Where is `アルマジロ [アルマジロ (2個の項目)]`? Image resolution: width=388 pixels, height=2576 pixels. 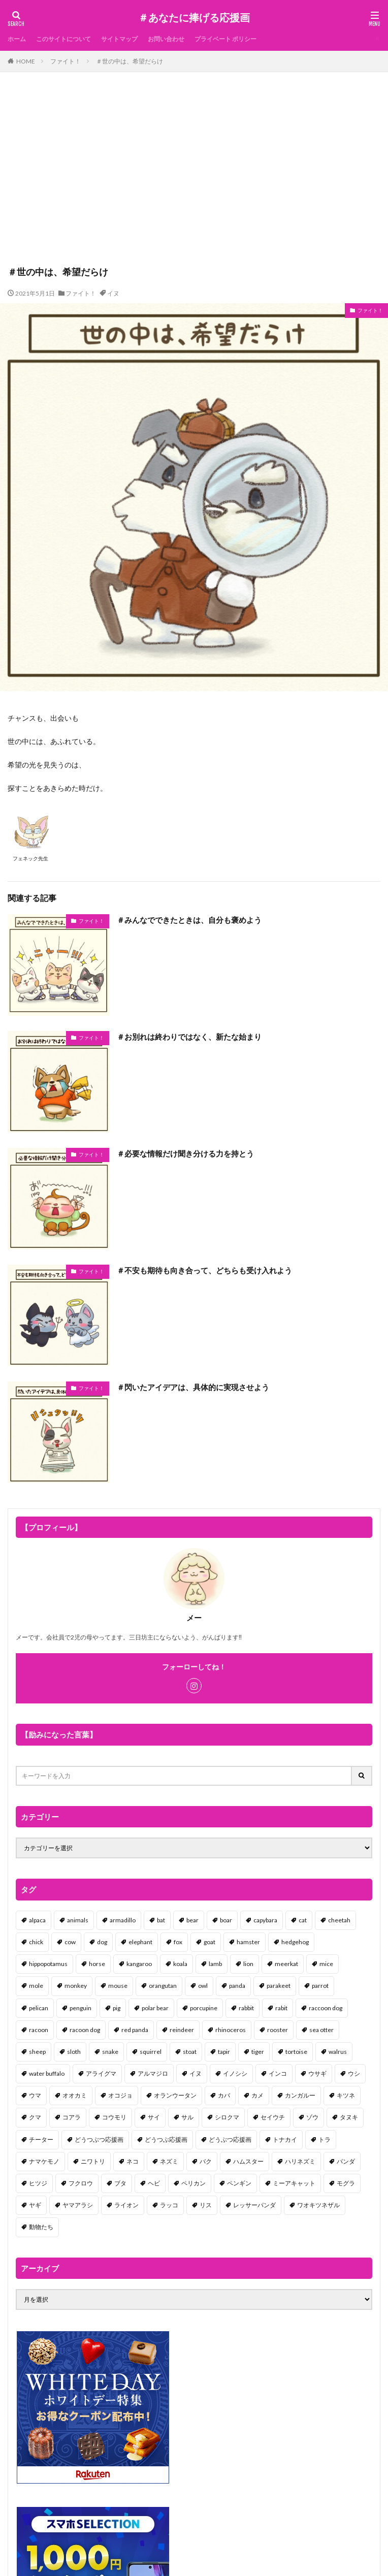
アルマジロ [アルマジロ (2個の項目)] is located at coordinates (153, 2073).